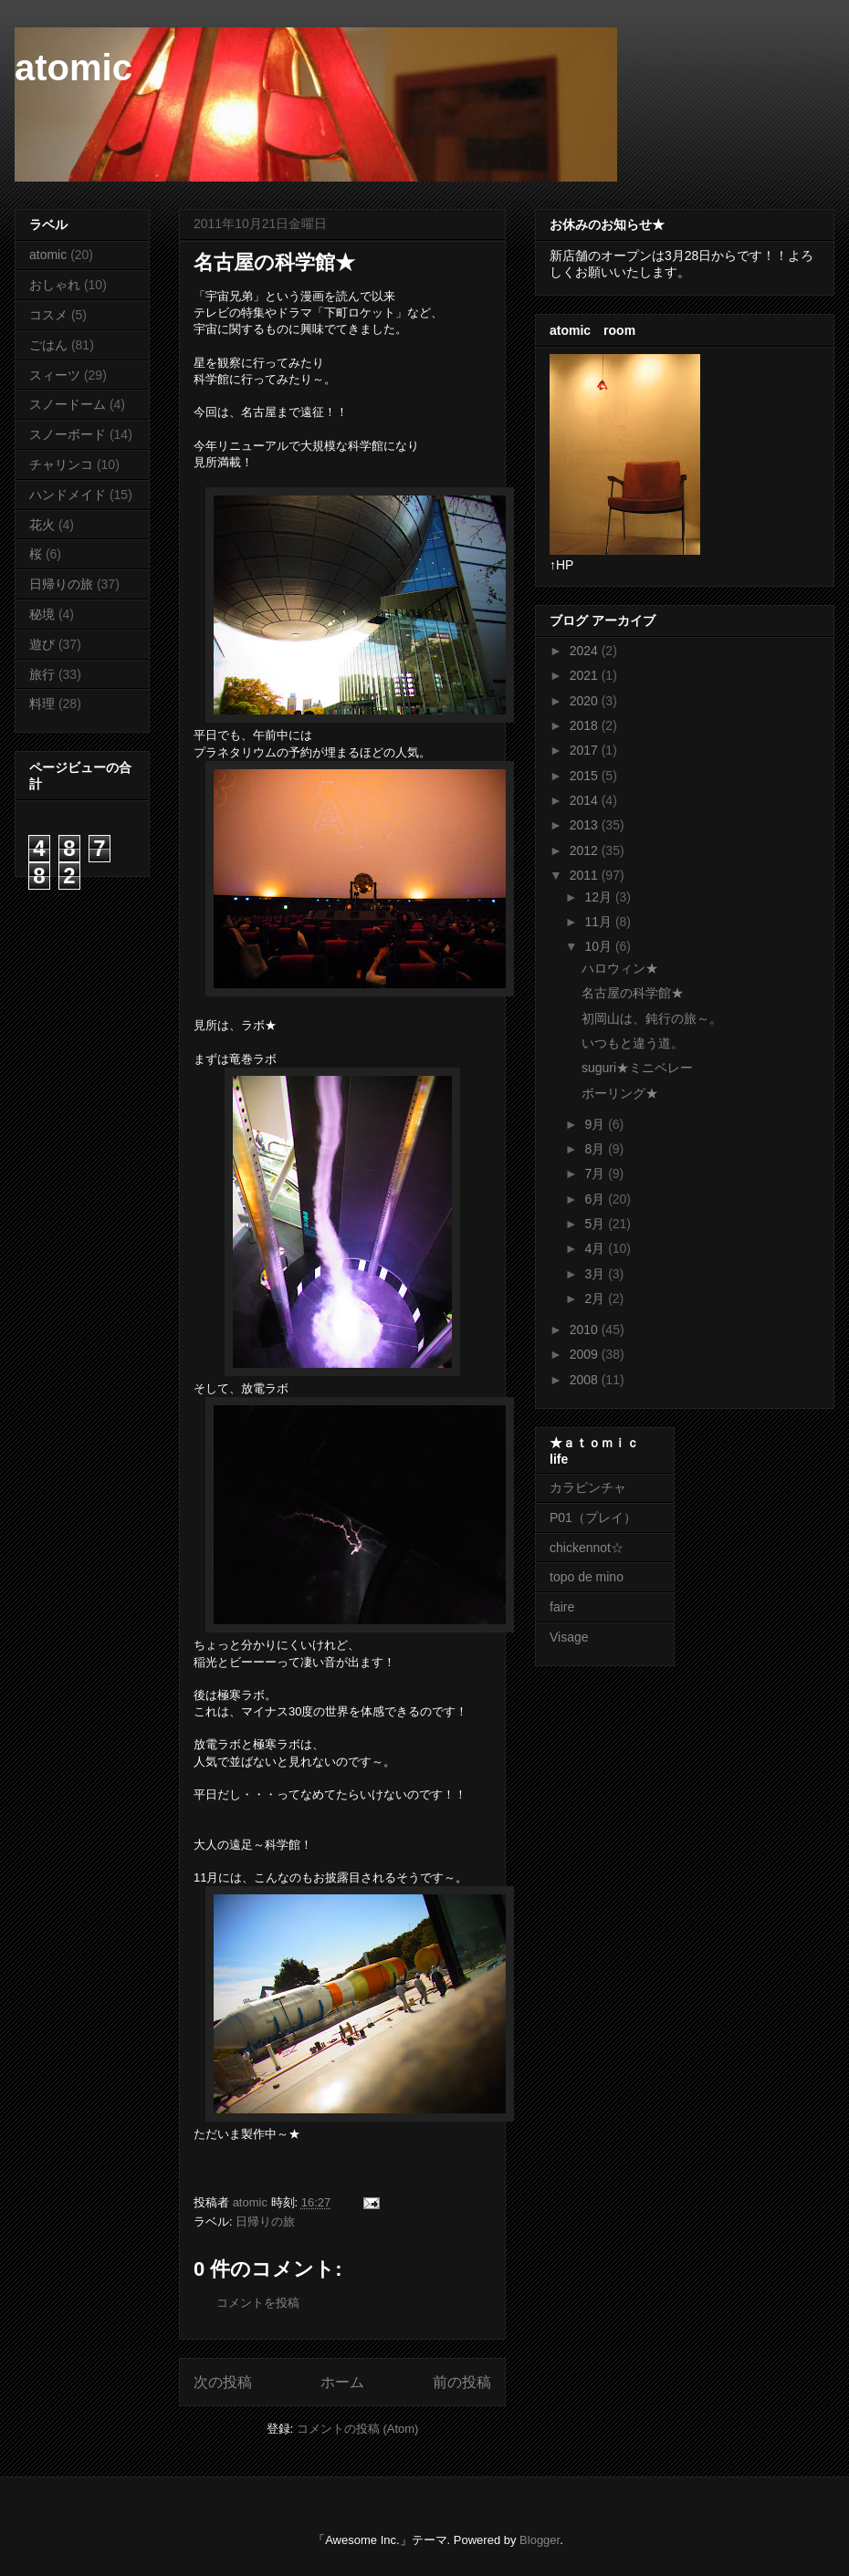  Describe the element at coordinates (42, 644) in the screenshot. I see `遊び` at that location.